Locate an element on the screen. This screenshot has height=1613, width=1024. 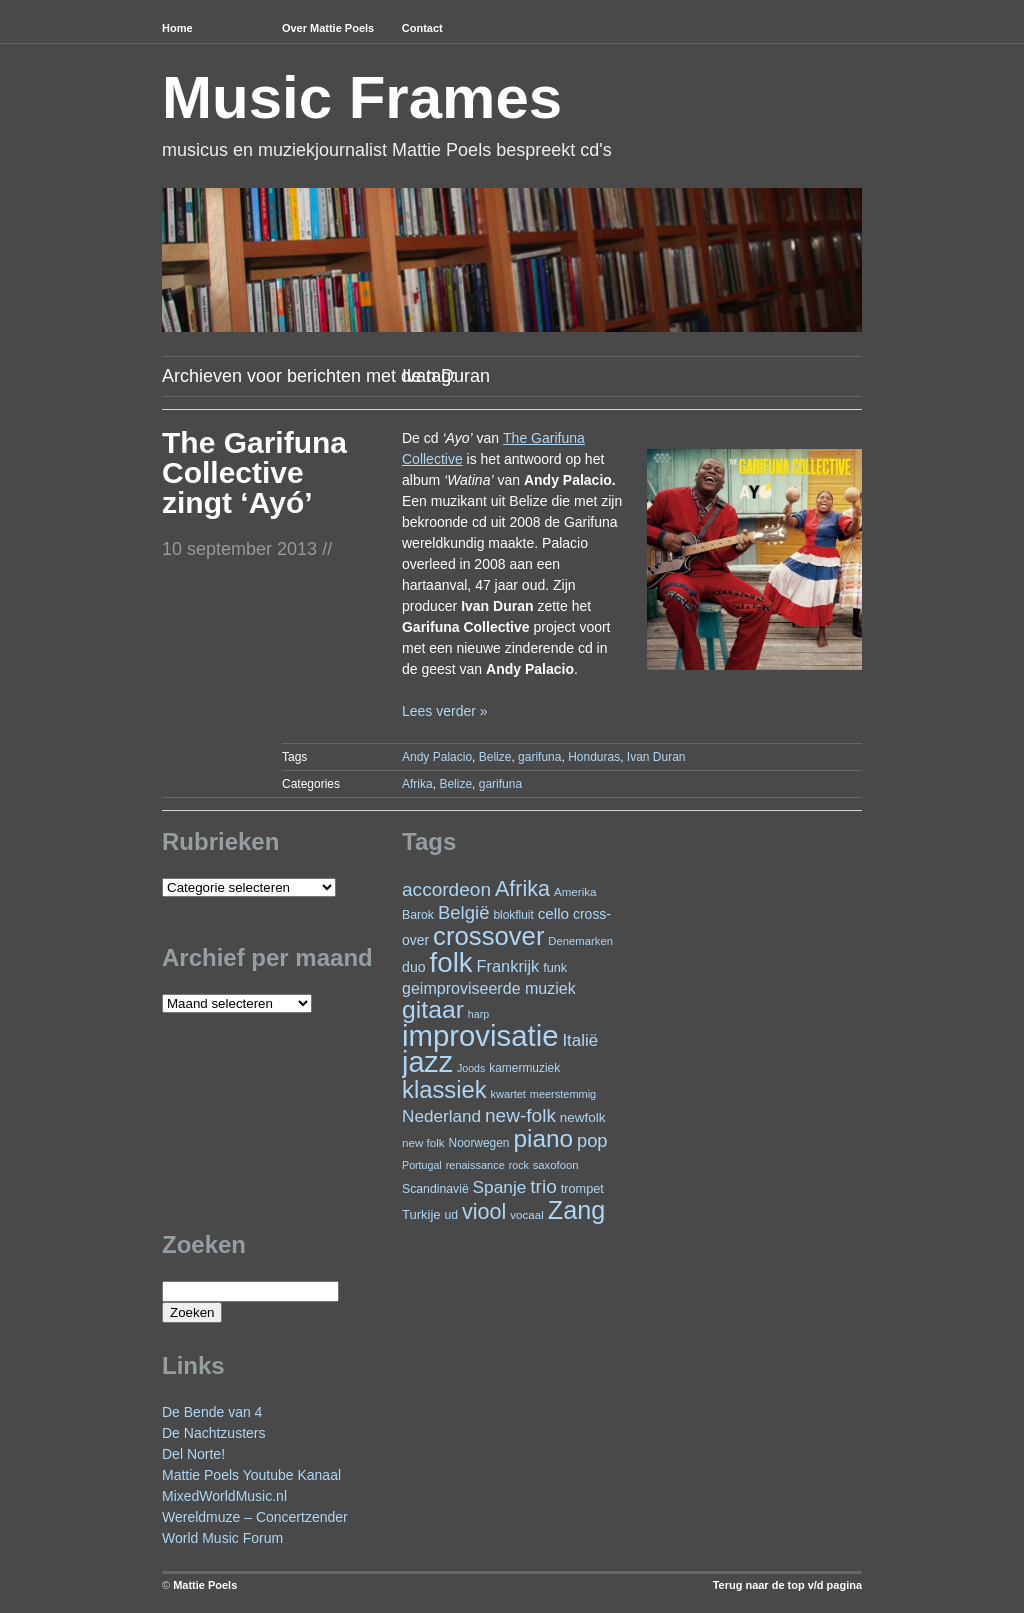
The Garifuna Collective zingt ‘Ayó’ is located at coordinates (254, 472).